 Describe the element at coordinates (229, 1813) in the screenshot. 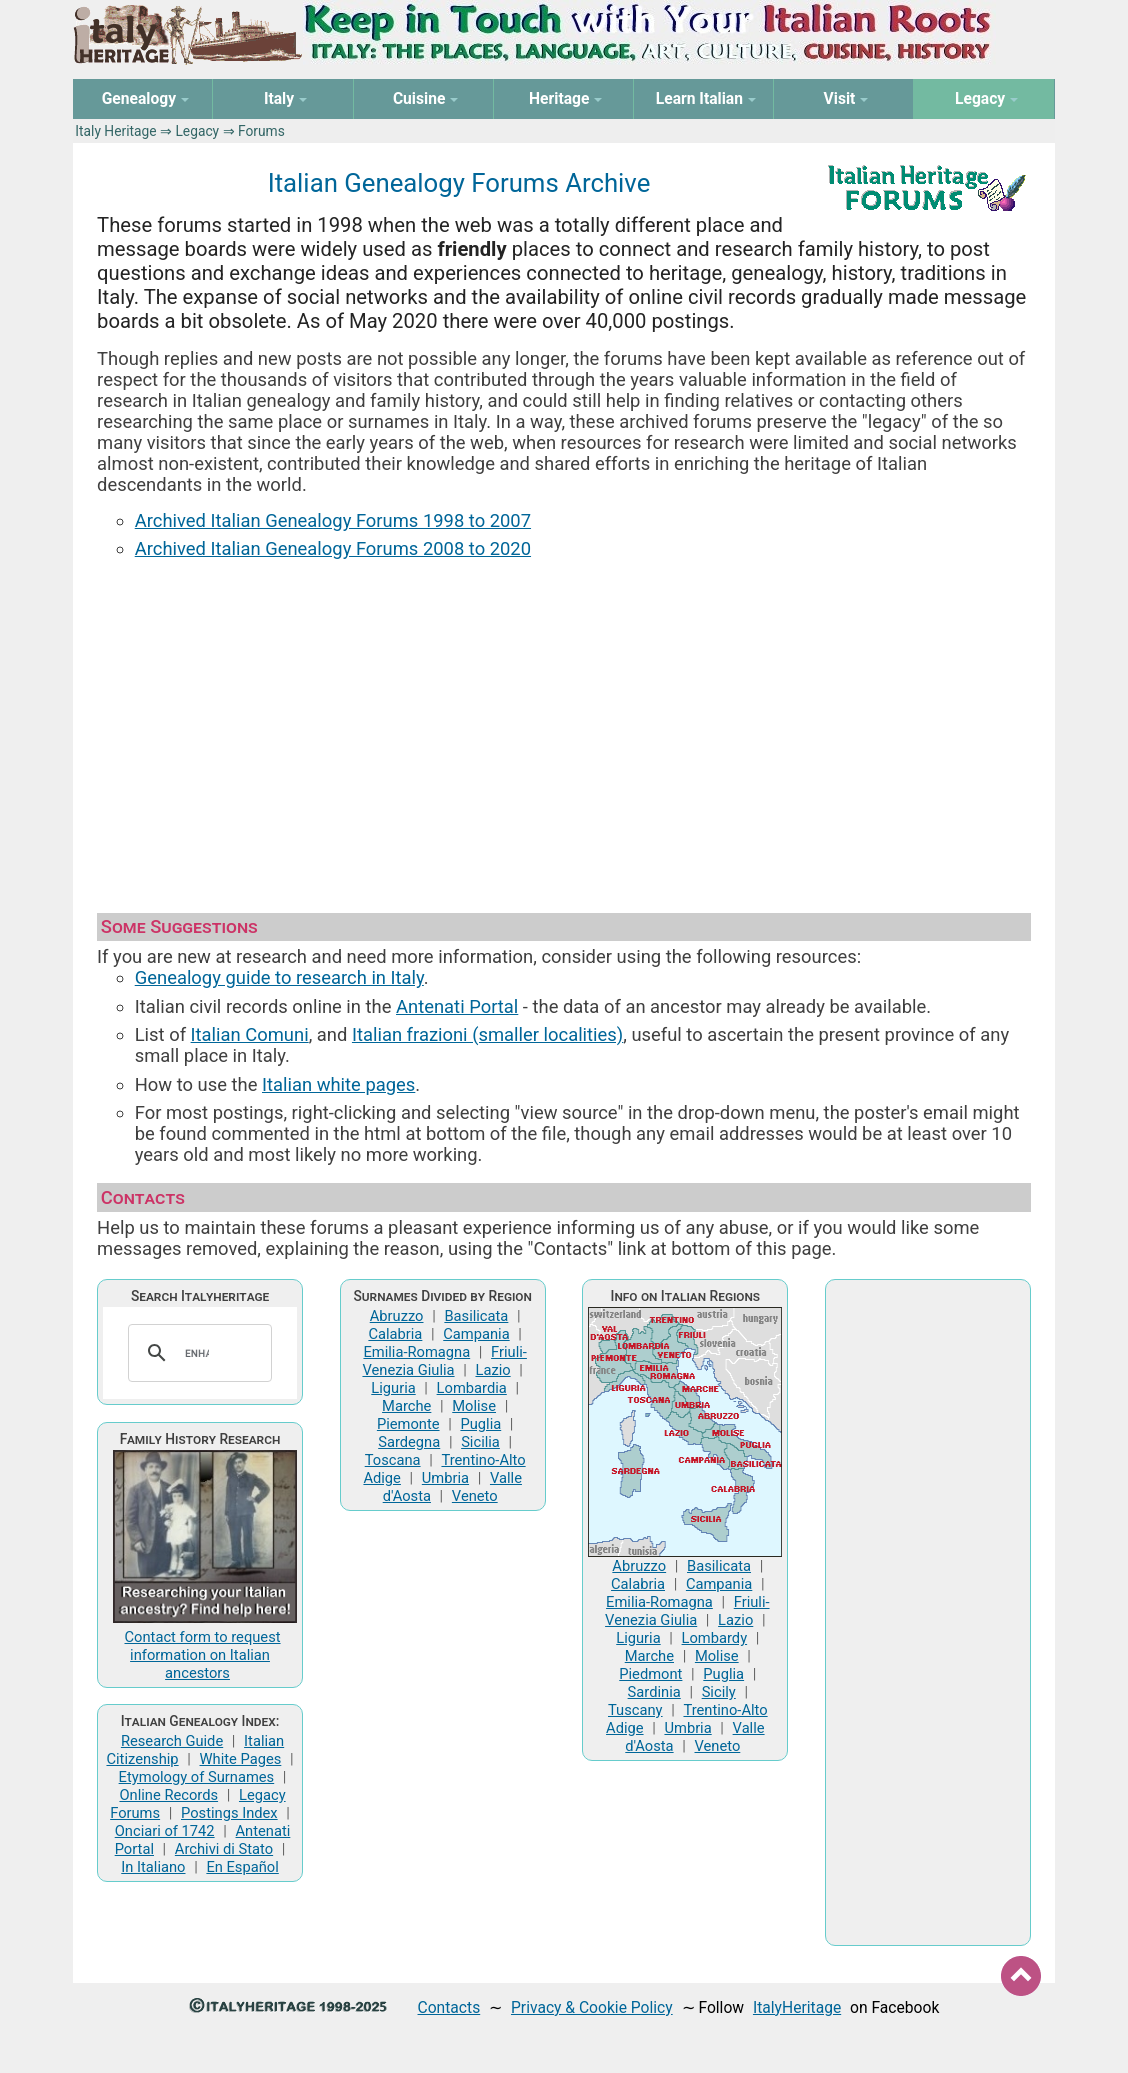

I see `Postings Index` at that location.